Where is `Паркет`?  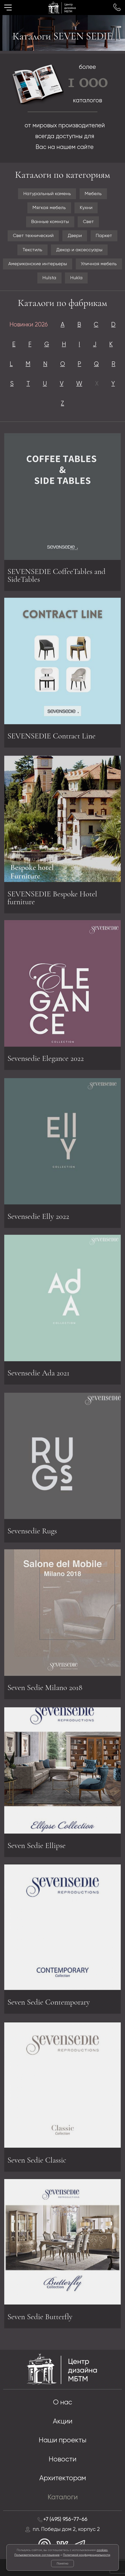
Паркет is located at coordinates (104, 235).